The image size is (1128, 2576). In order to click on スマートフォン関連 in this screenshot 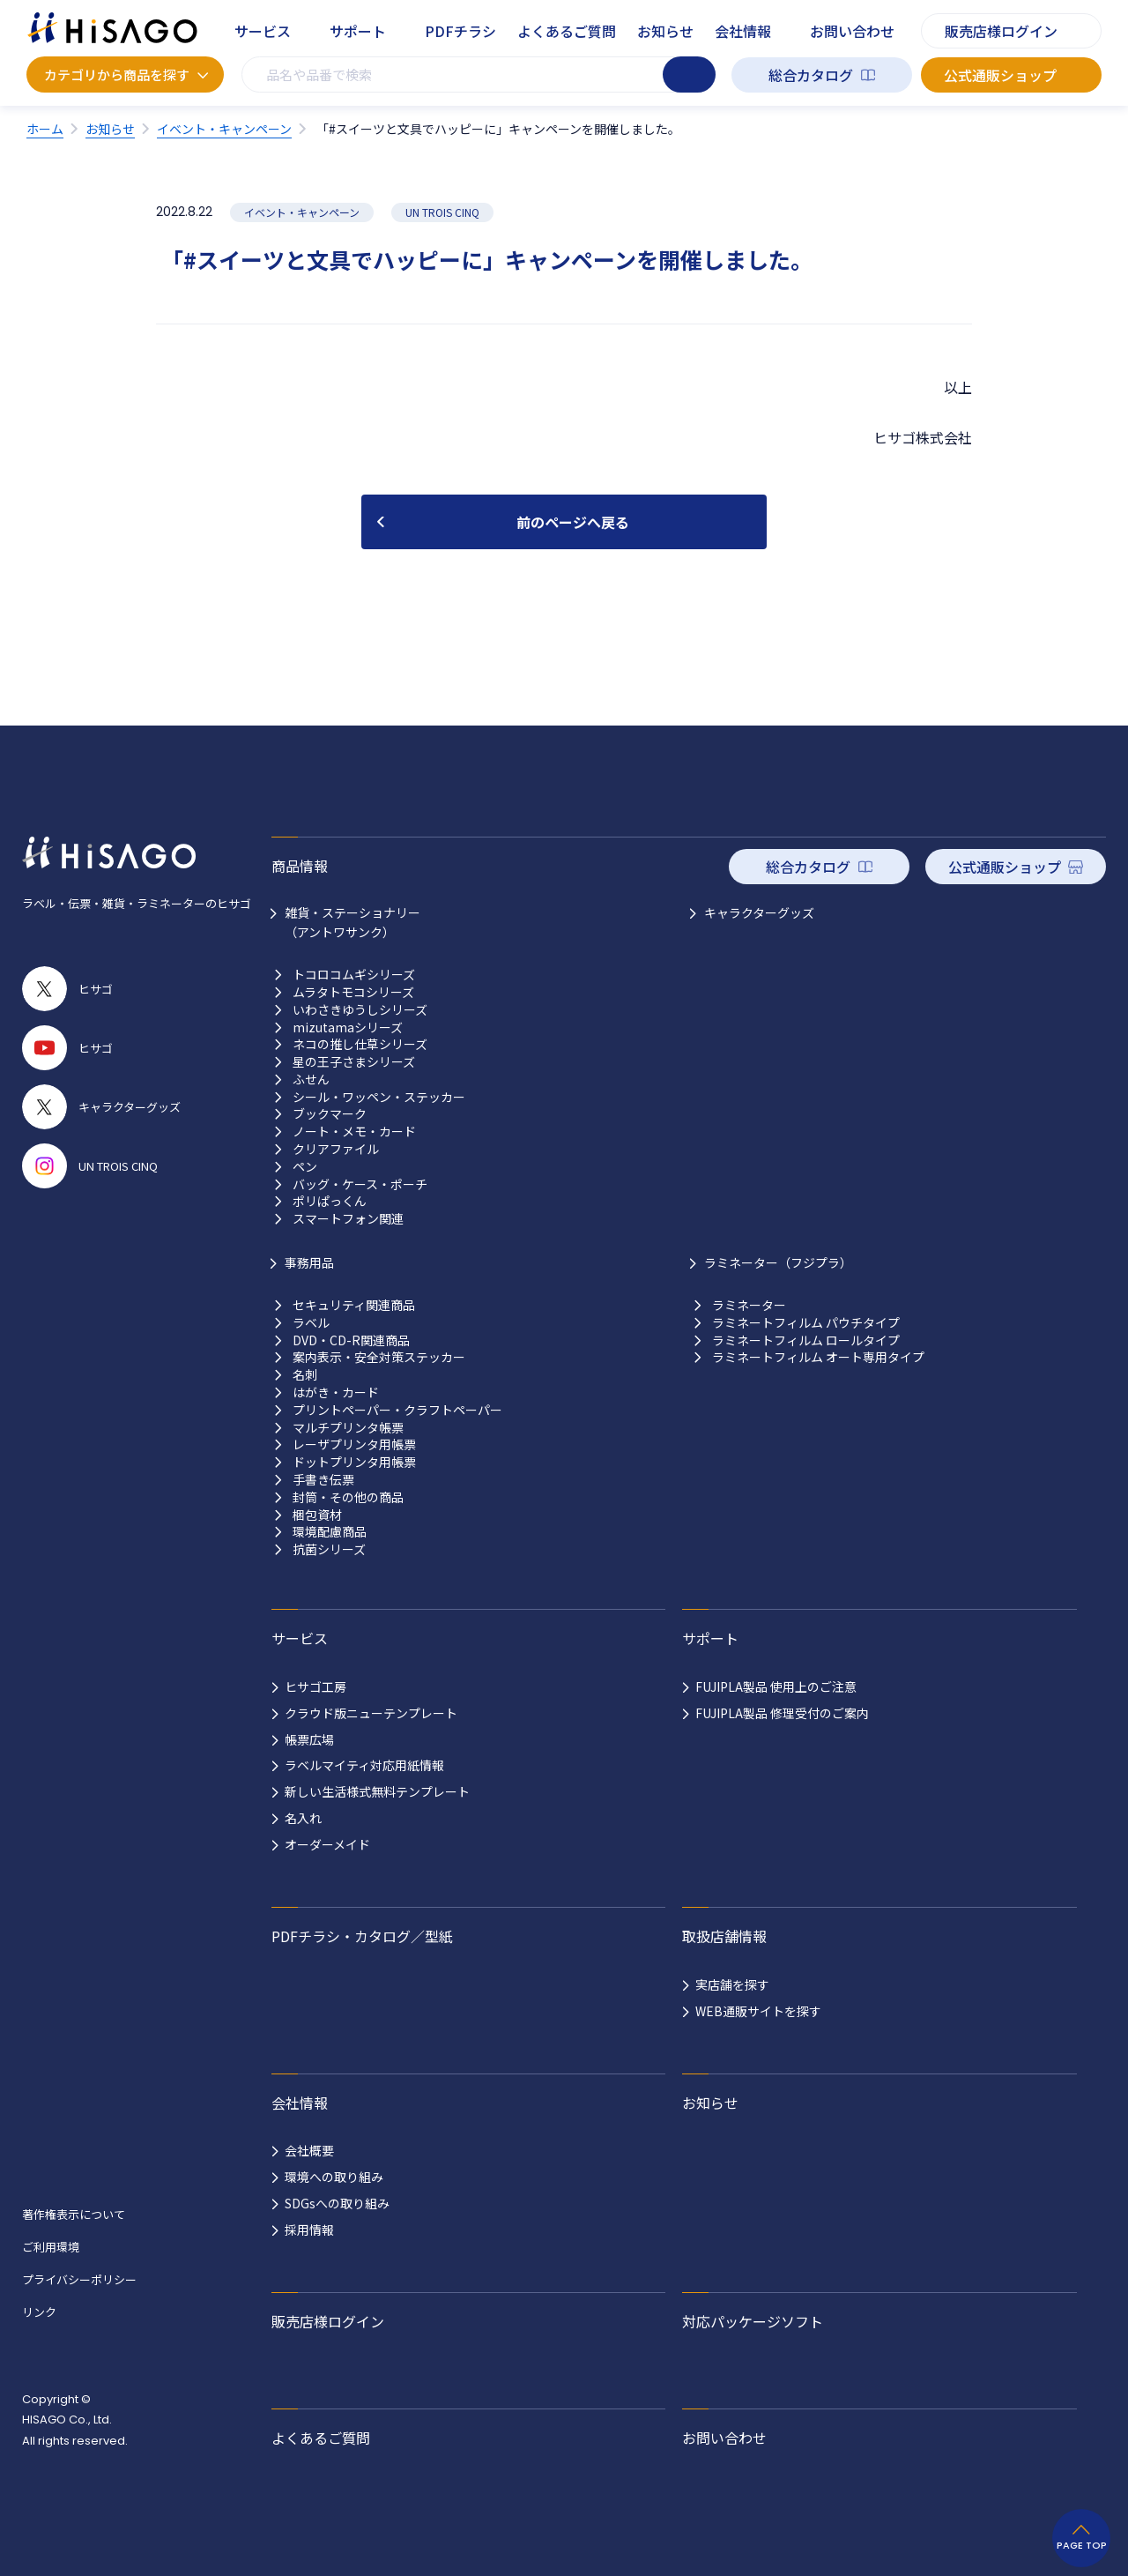, I will do `click(348, 1218)`.